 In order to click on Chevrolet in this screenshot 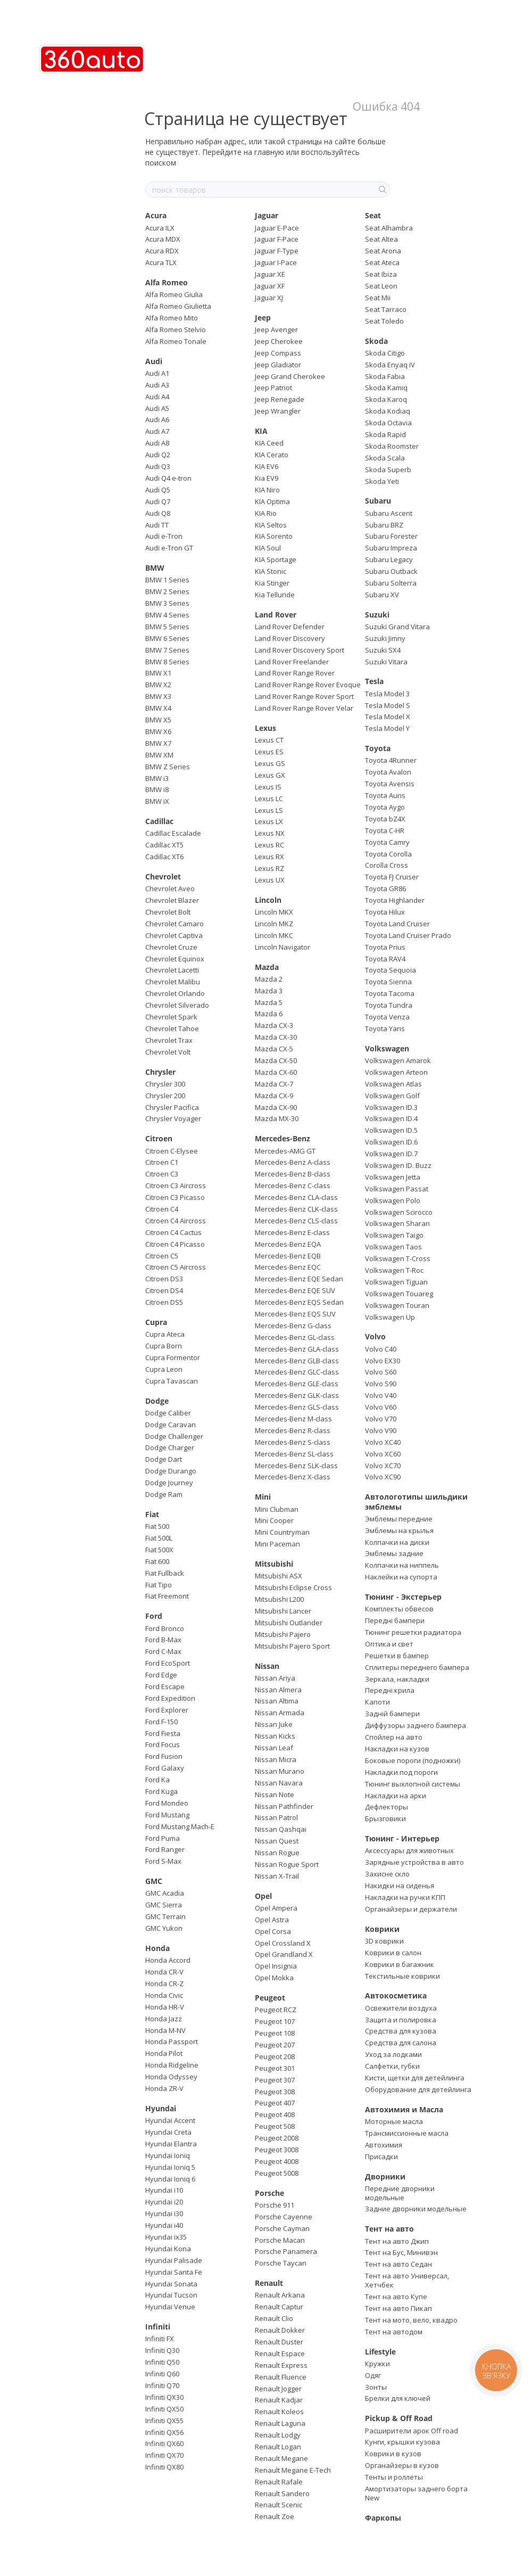, I will do `click(163, 876)`.